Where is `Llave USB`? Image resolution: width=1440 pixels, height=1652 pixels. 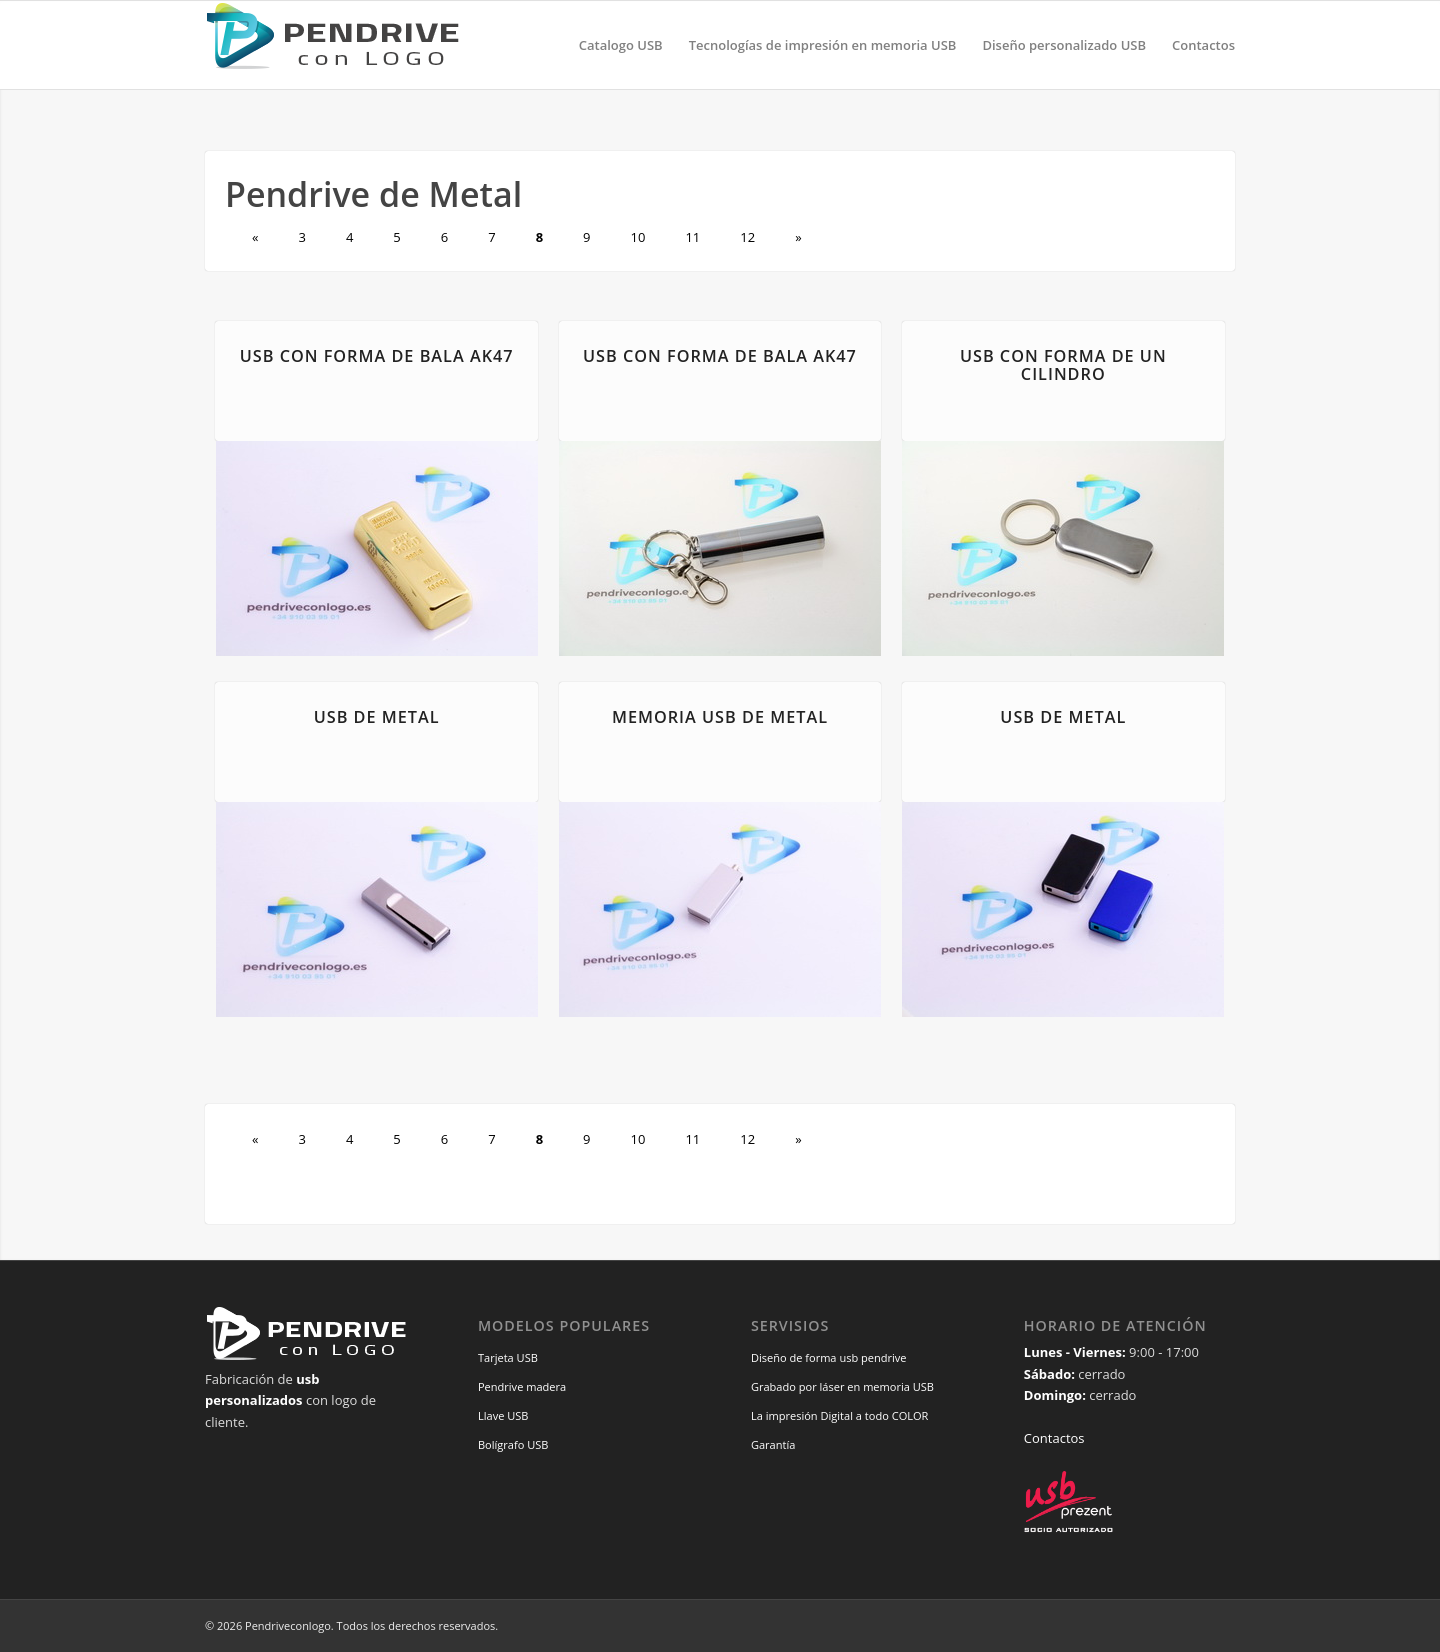
Llave USB is located at coordinates (503, 1415).